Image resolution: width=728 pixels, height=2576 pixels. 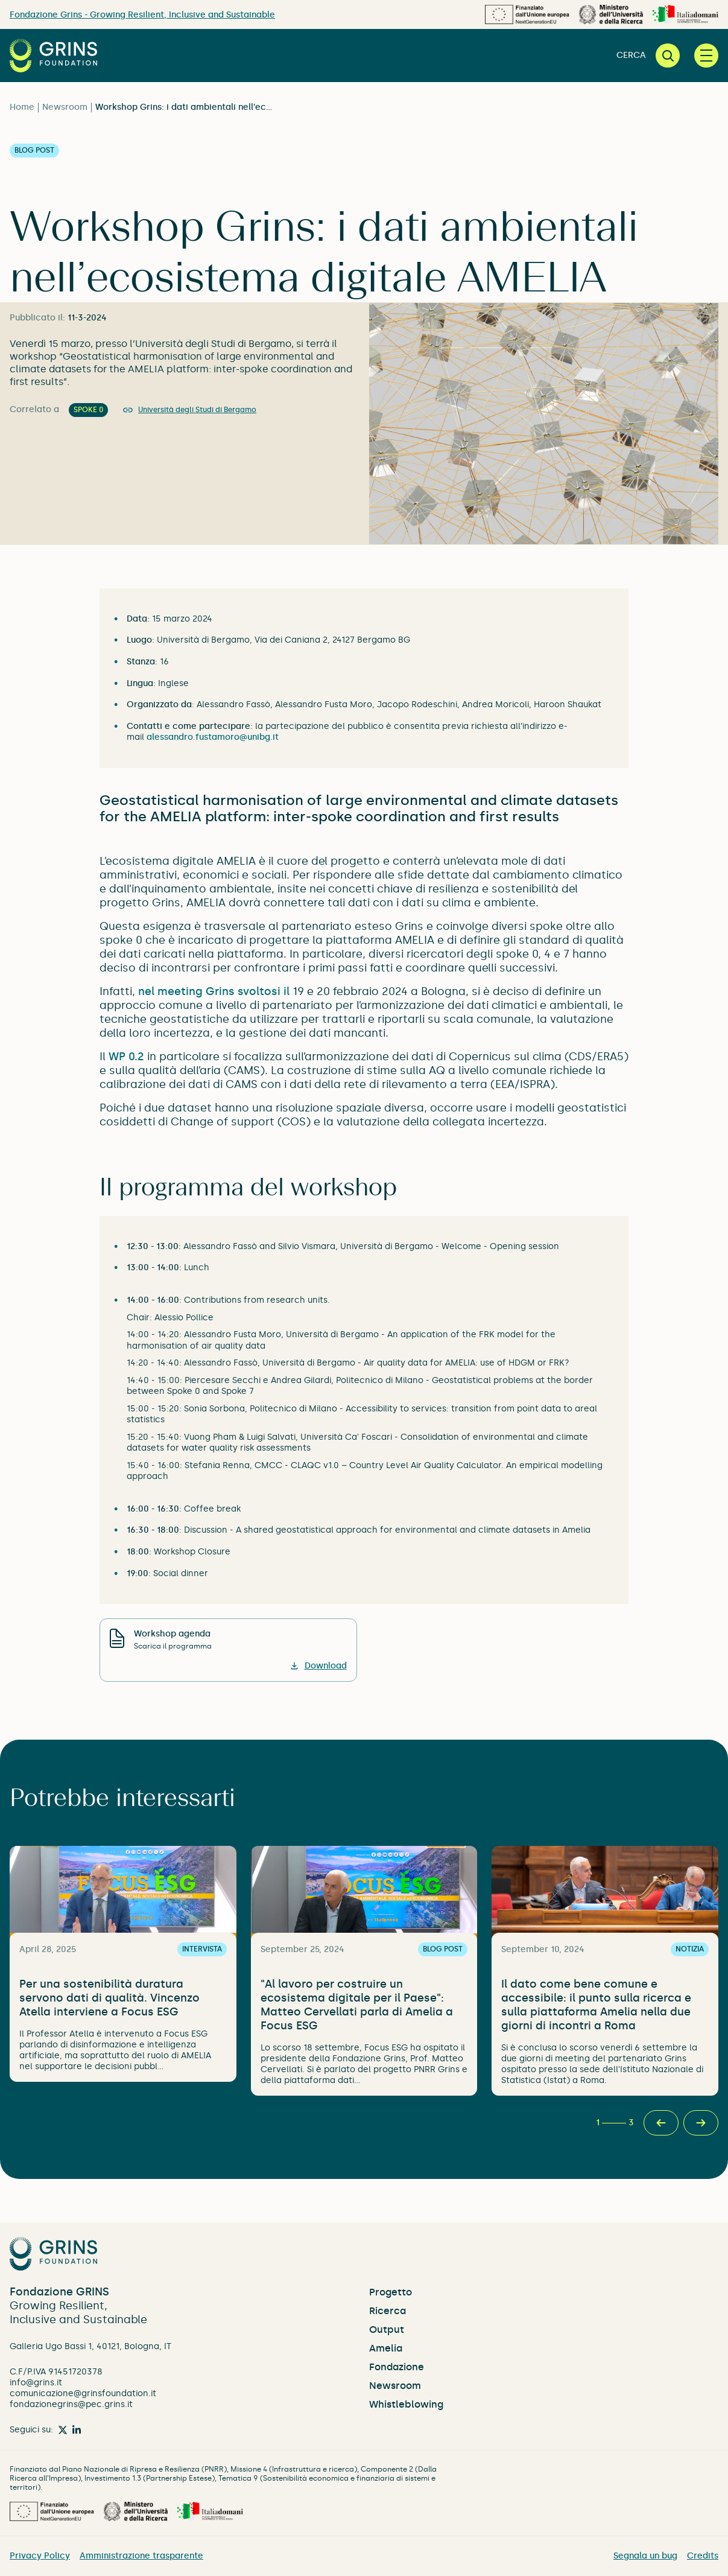 What do you see at coordinates (390, 2292) in the screenshot?
I see `Progetto` at bounding box center [390, 2292].